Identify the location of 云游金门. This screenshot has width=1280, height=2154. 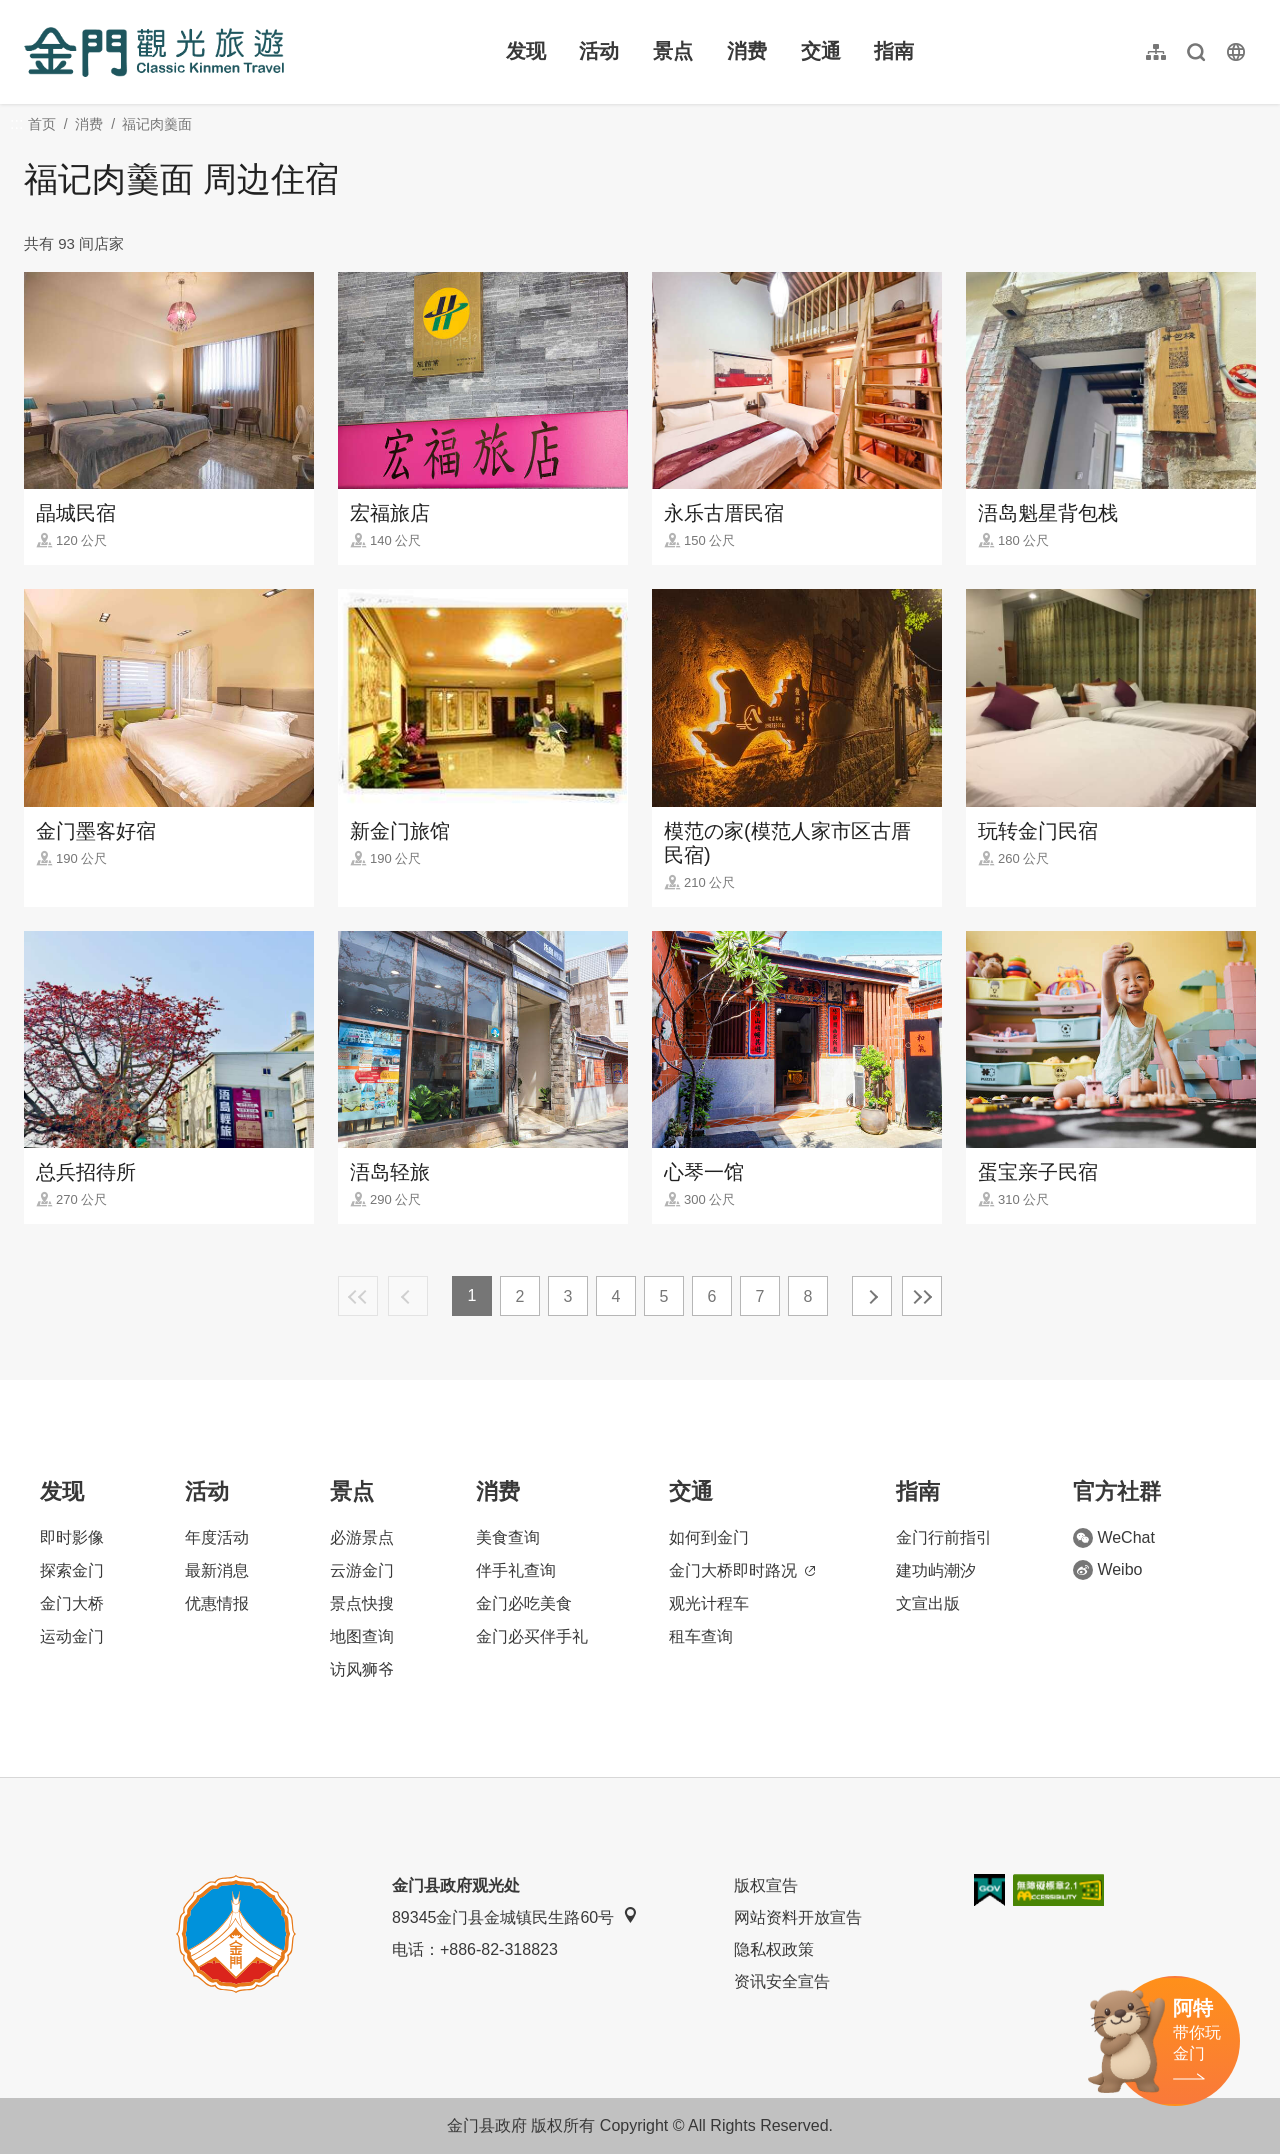
(362, 1570).